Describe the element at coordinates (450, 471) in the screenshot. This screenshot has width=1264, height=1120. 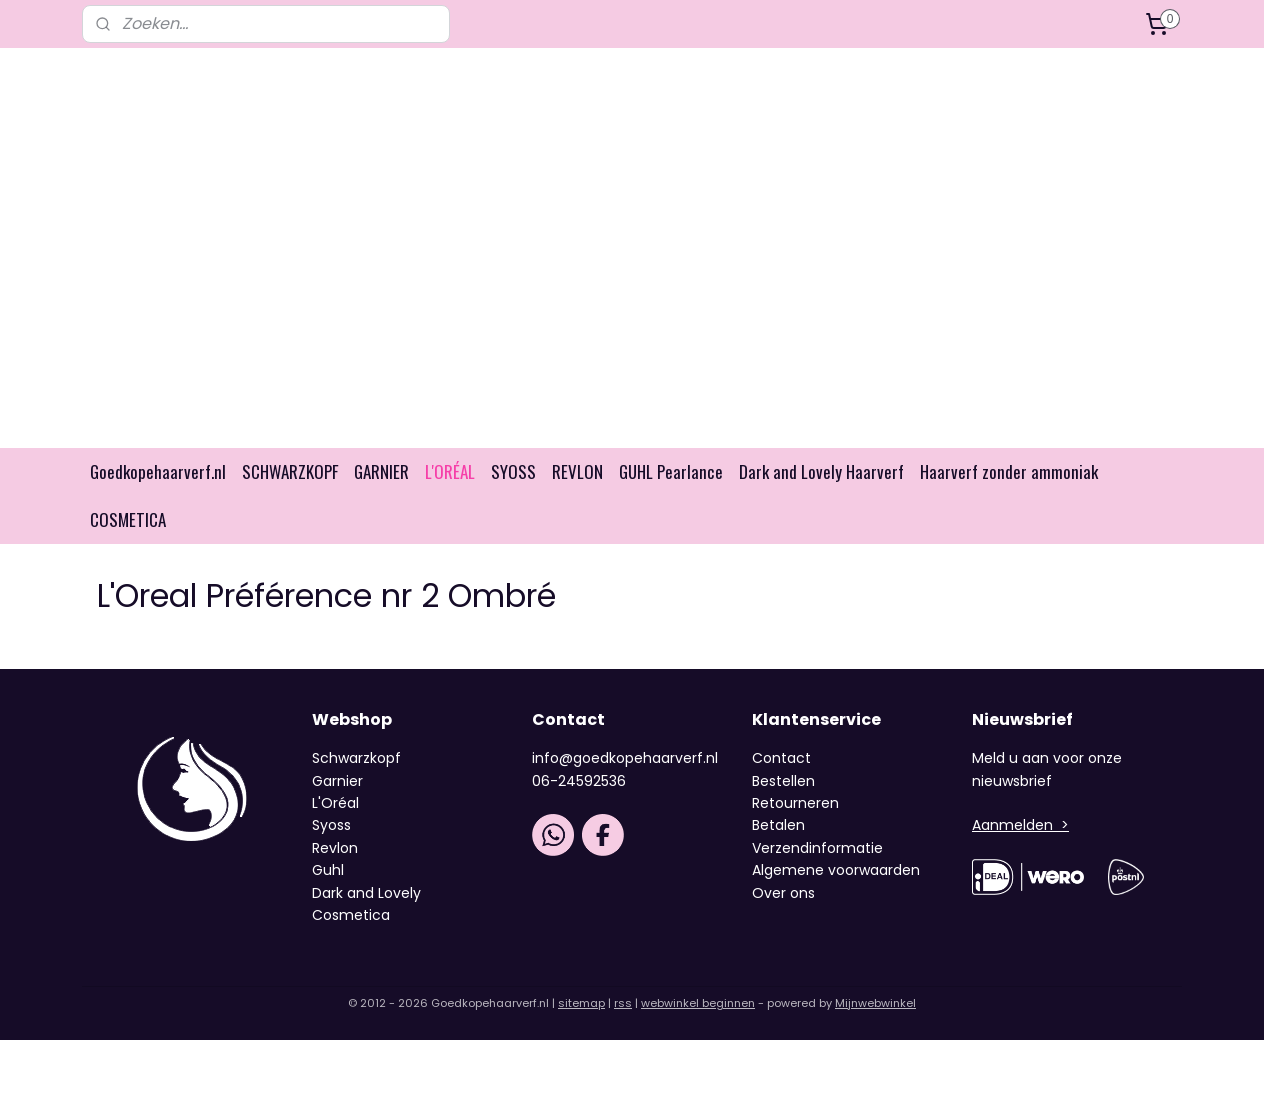
I see `L'ORÉAL` at that location.